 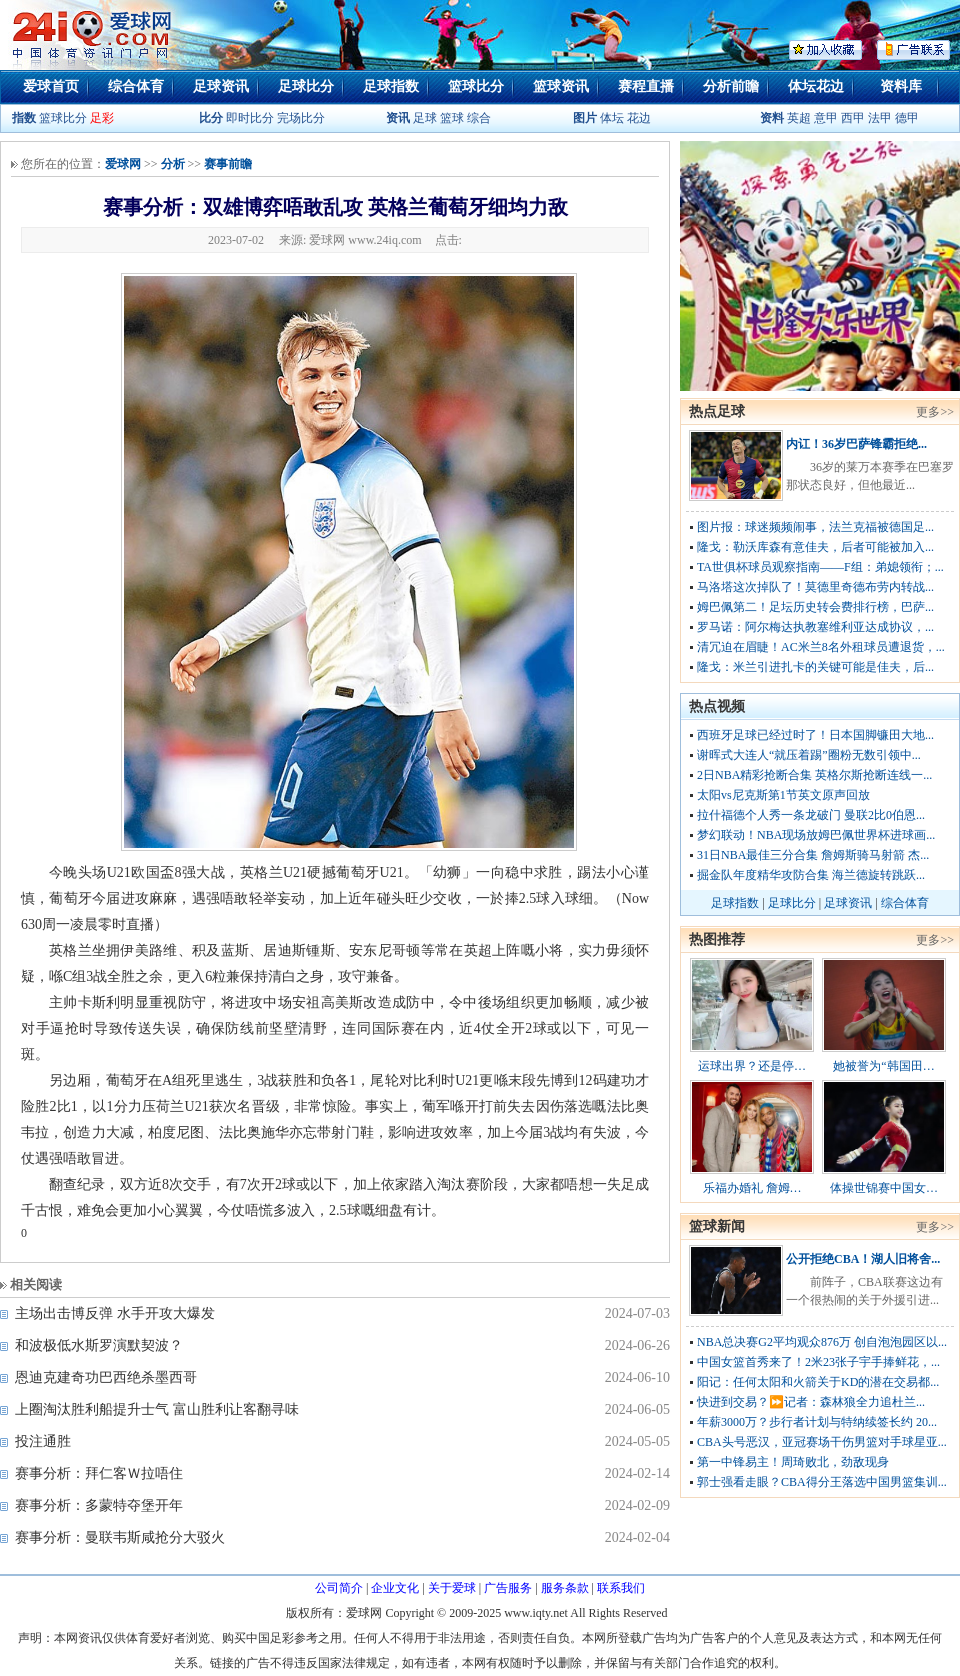 I want to click on 体坛花边, so click(x=816, y=86).